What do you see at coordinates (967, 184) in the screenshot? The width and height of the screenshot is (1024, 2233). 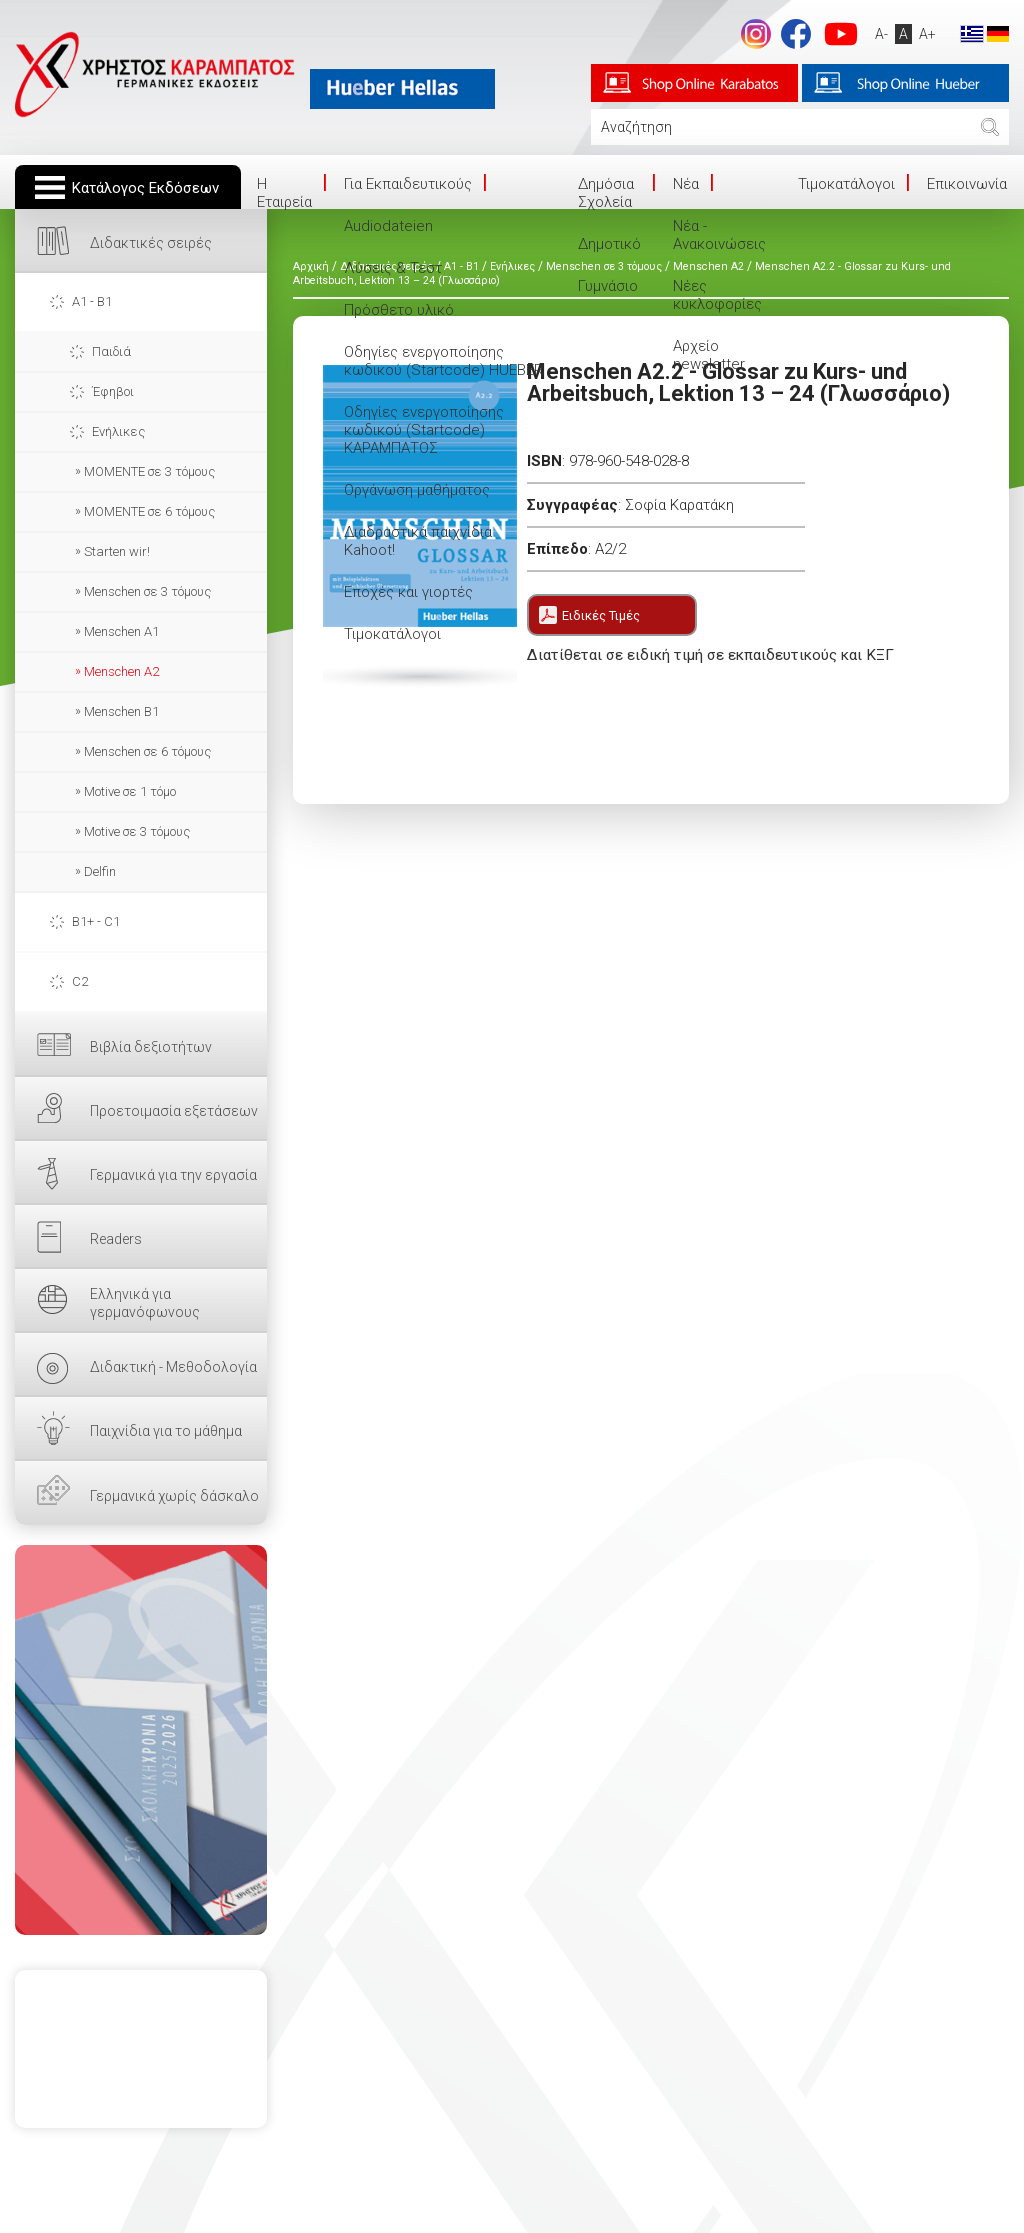 I see `Επικοινωνία` at bounding box center [967, 184].